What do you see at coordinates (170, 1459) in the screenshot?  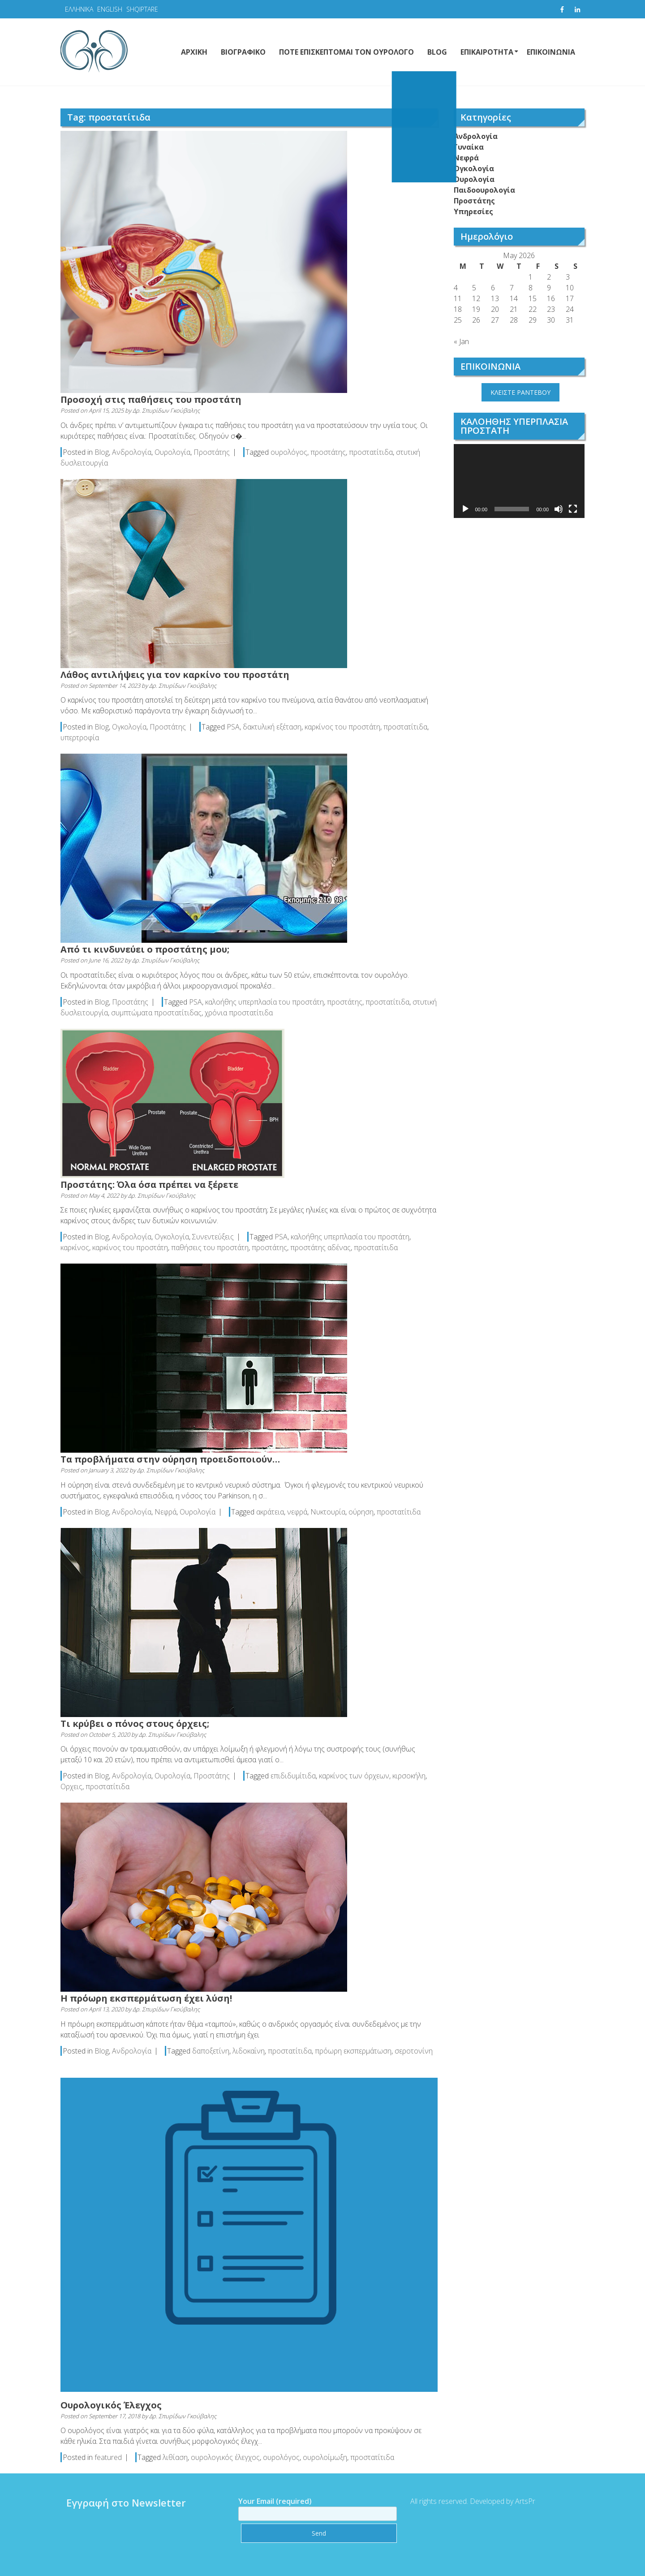 I see `Τα προβλήματα στην ούρηση προειδοποιούν…` at bounding box center [170, 1459].